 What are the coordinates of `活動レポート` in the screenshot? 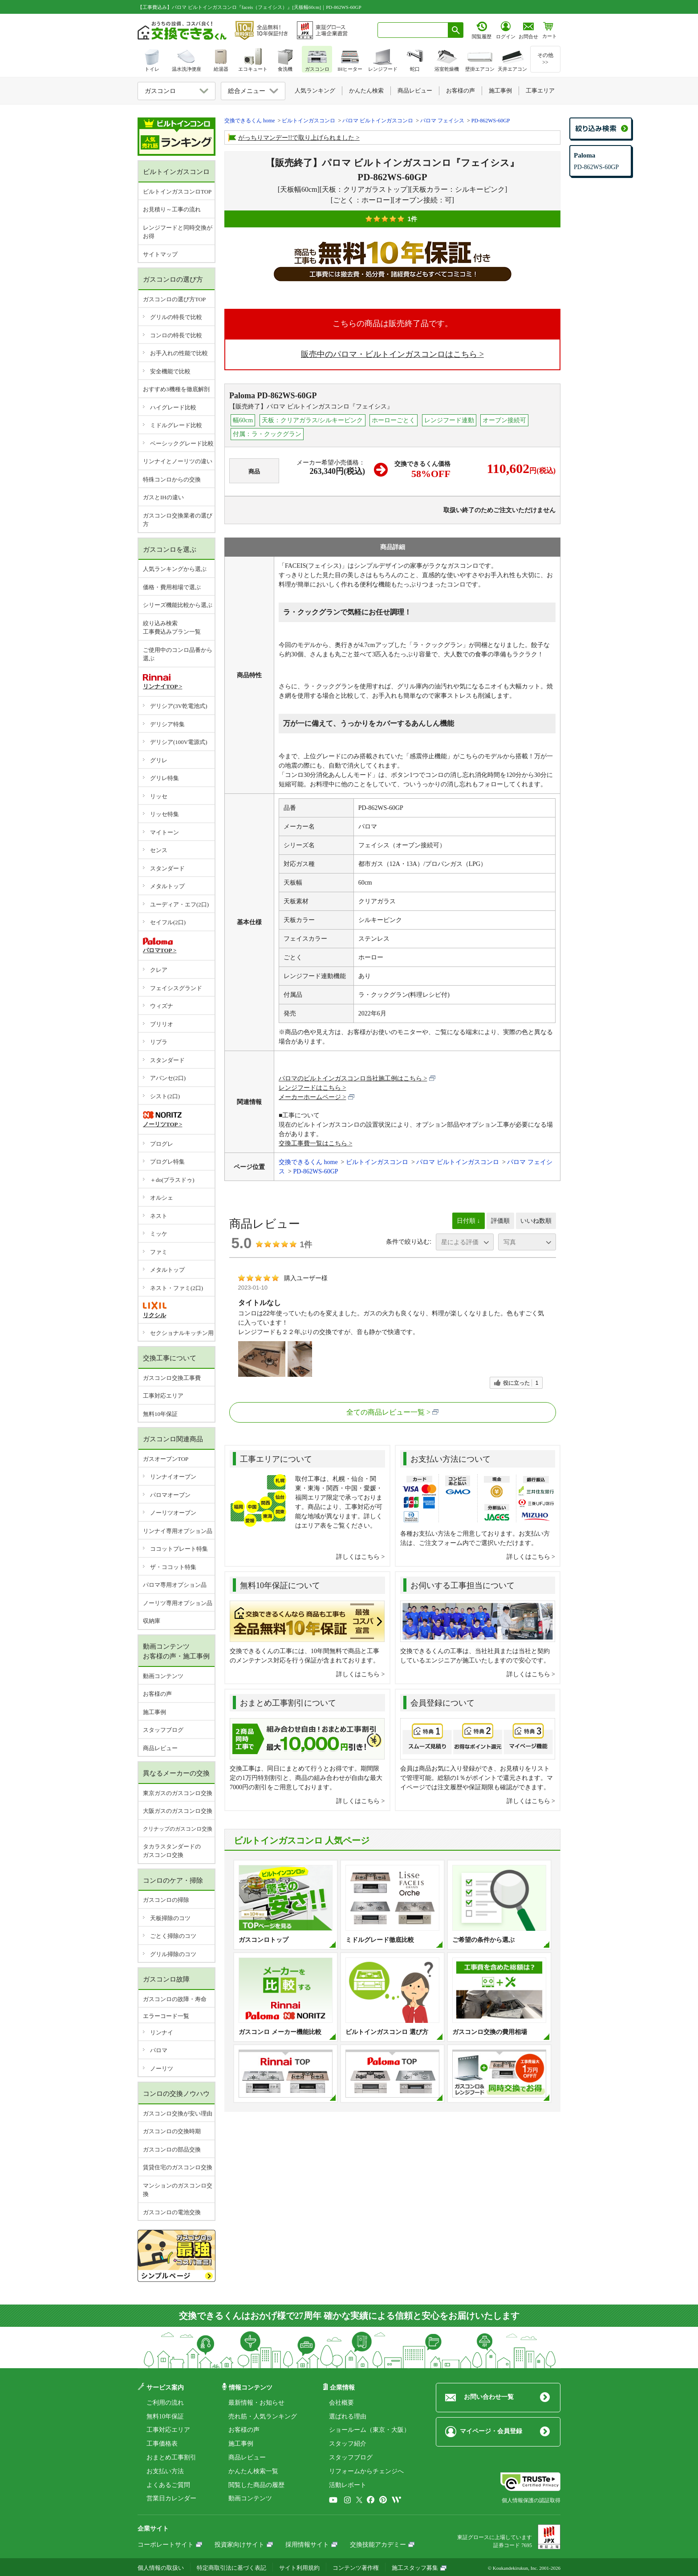 It's located at (347, 2485).